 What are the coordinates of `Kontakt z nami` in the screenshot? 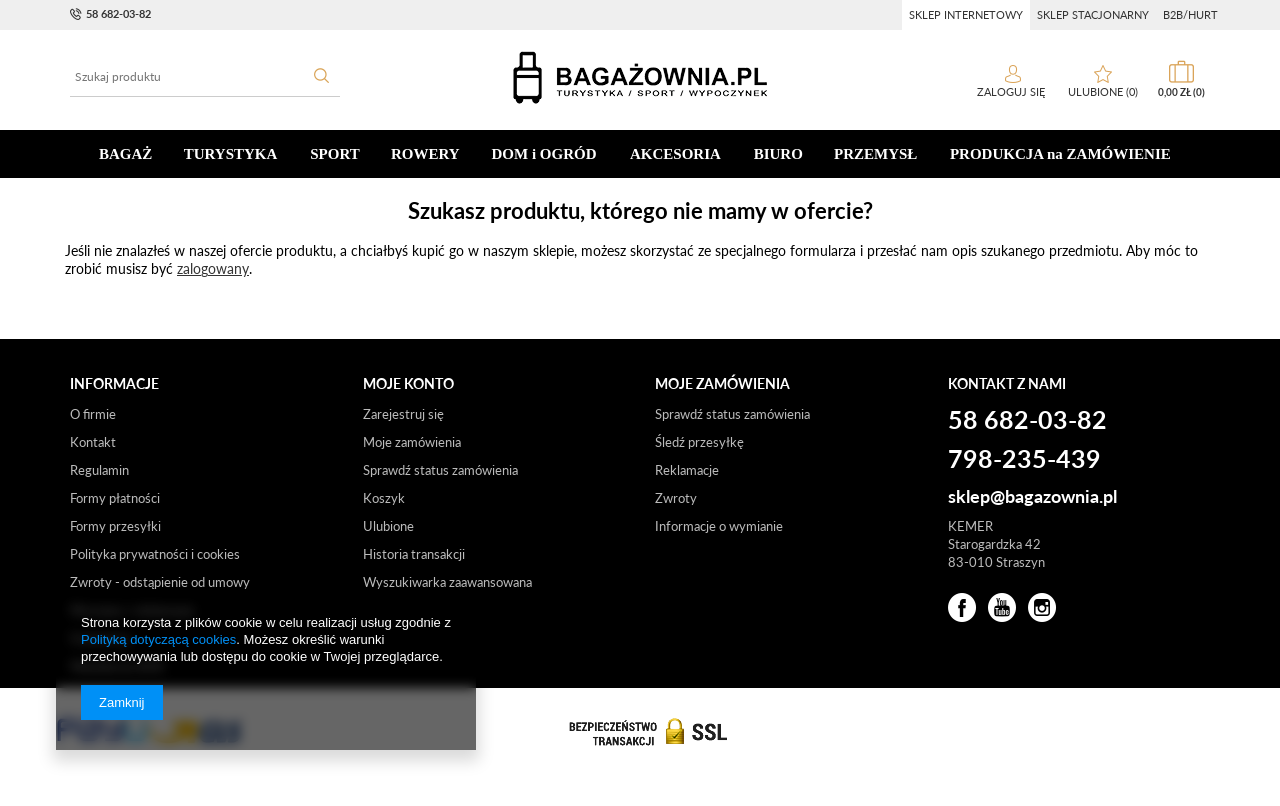 It's located at (1007, 383).